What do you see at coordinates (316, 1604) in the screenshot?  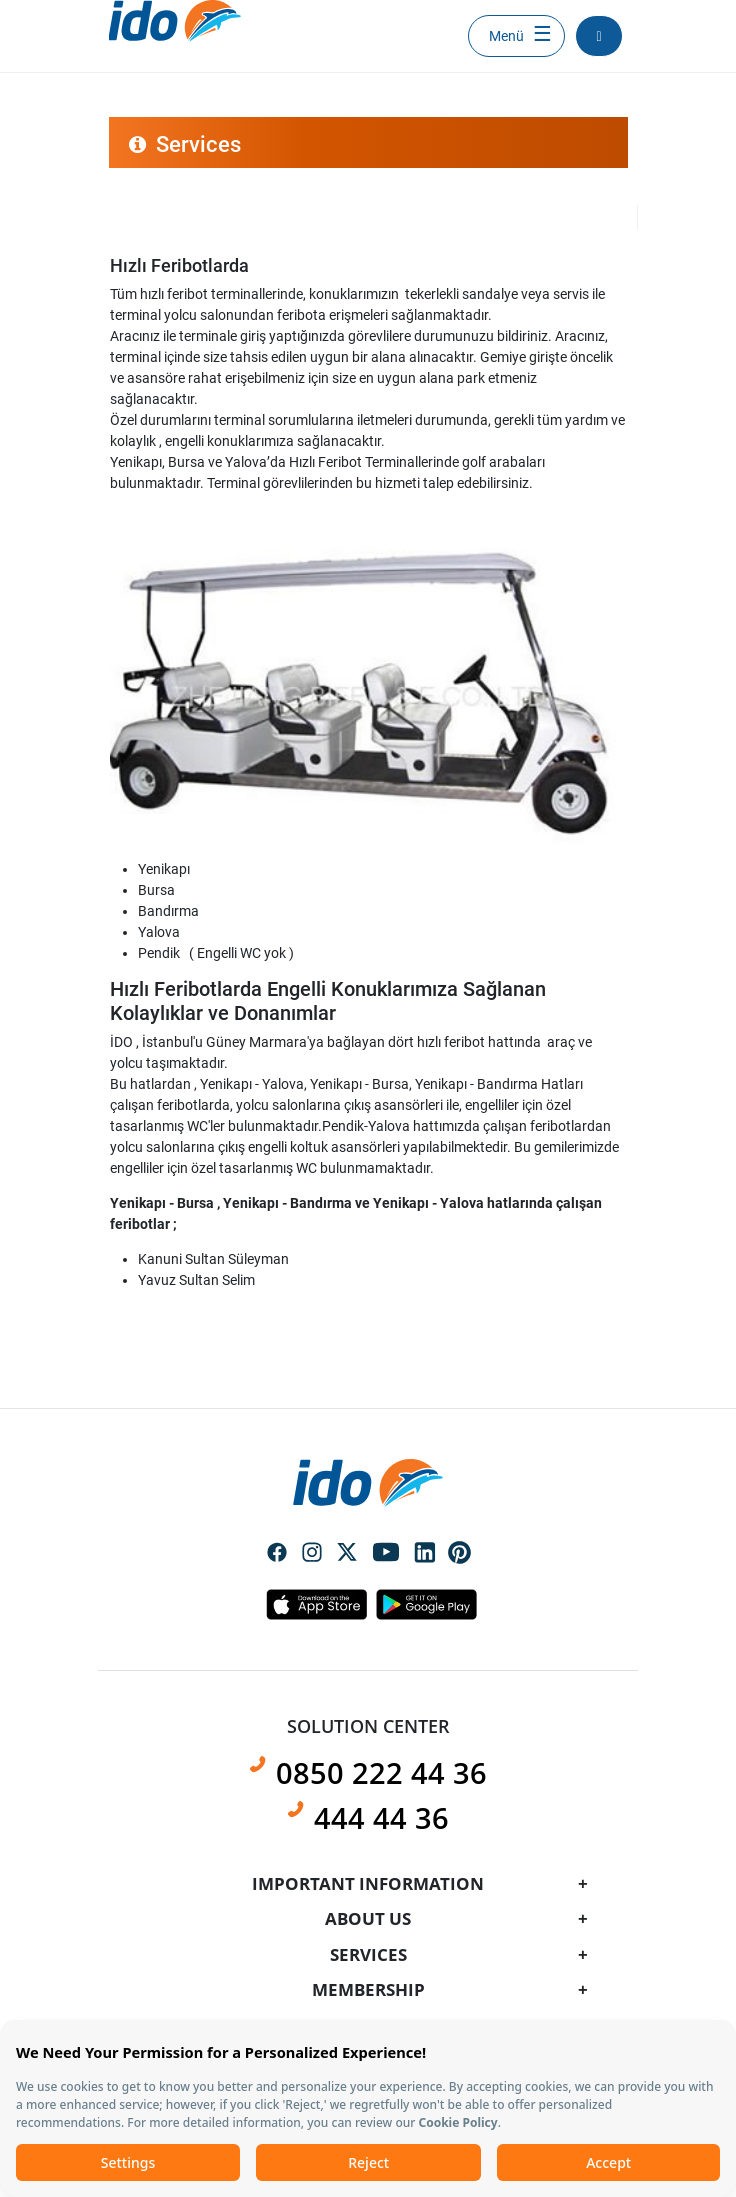 I see `Apple Icon` at bounding box center [316, 1604].